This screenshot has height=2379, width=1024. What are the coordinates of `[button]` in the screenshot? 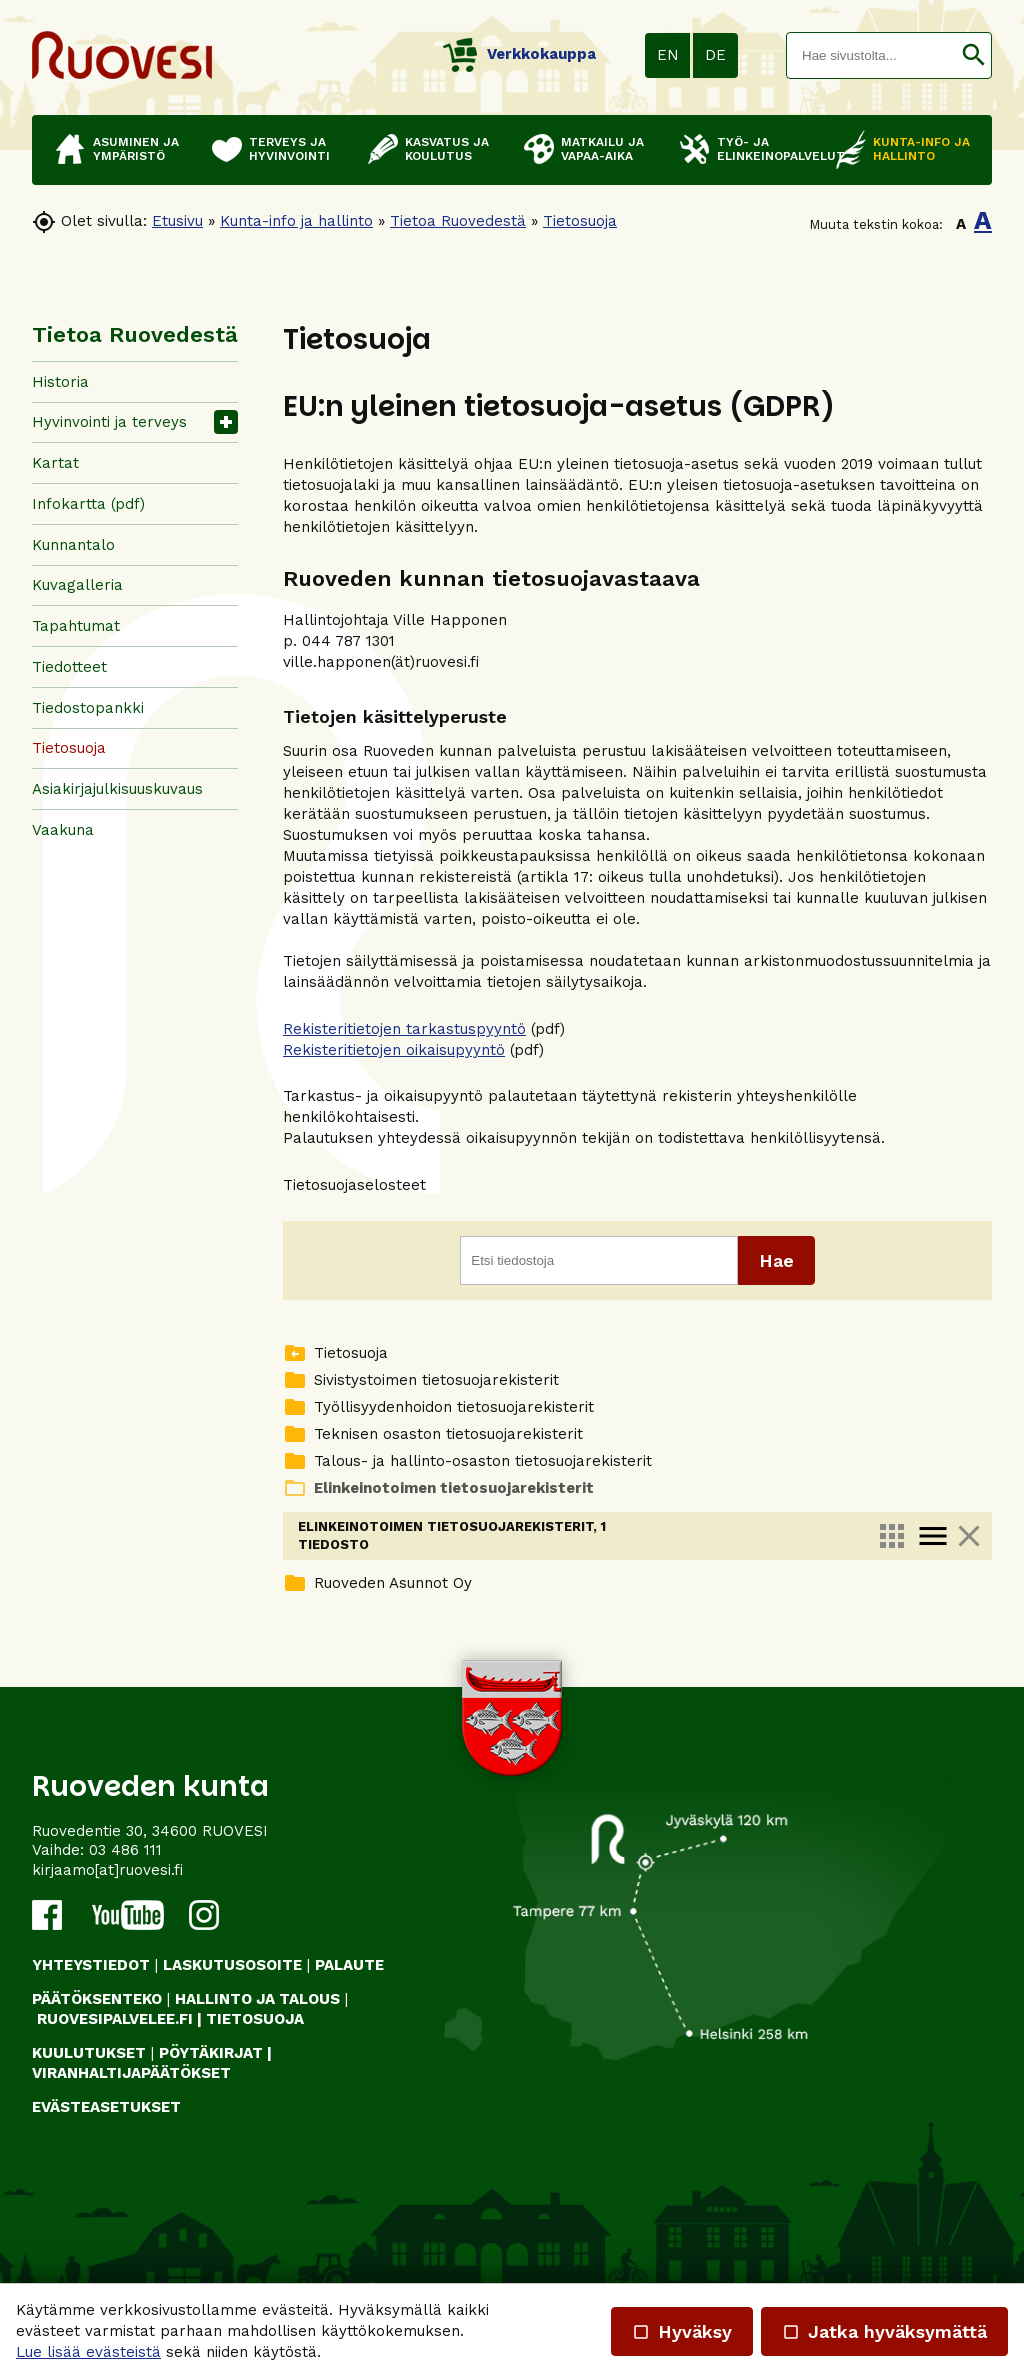 It's located at (973, 55).